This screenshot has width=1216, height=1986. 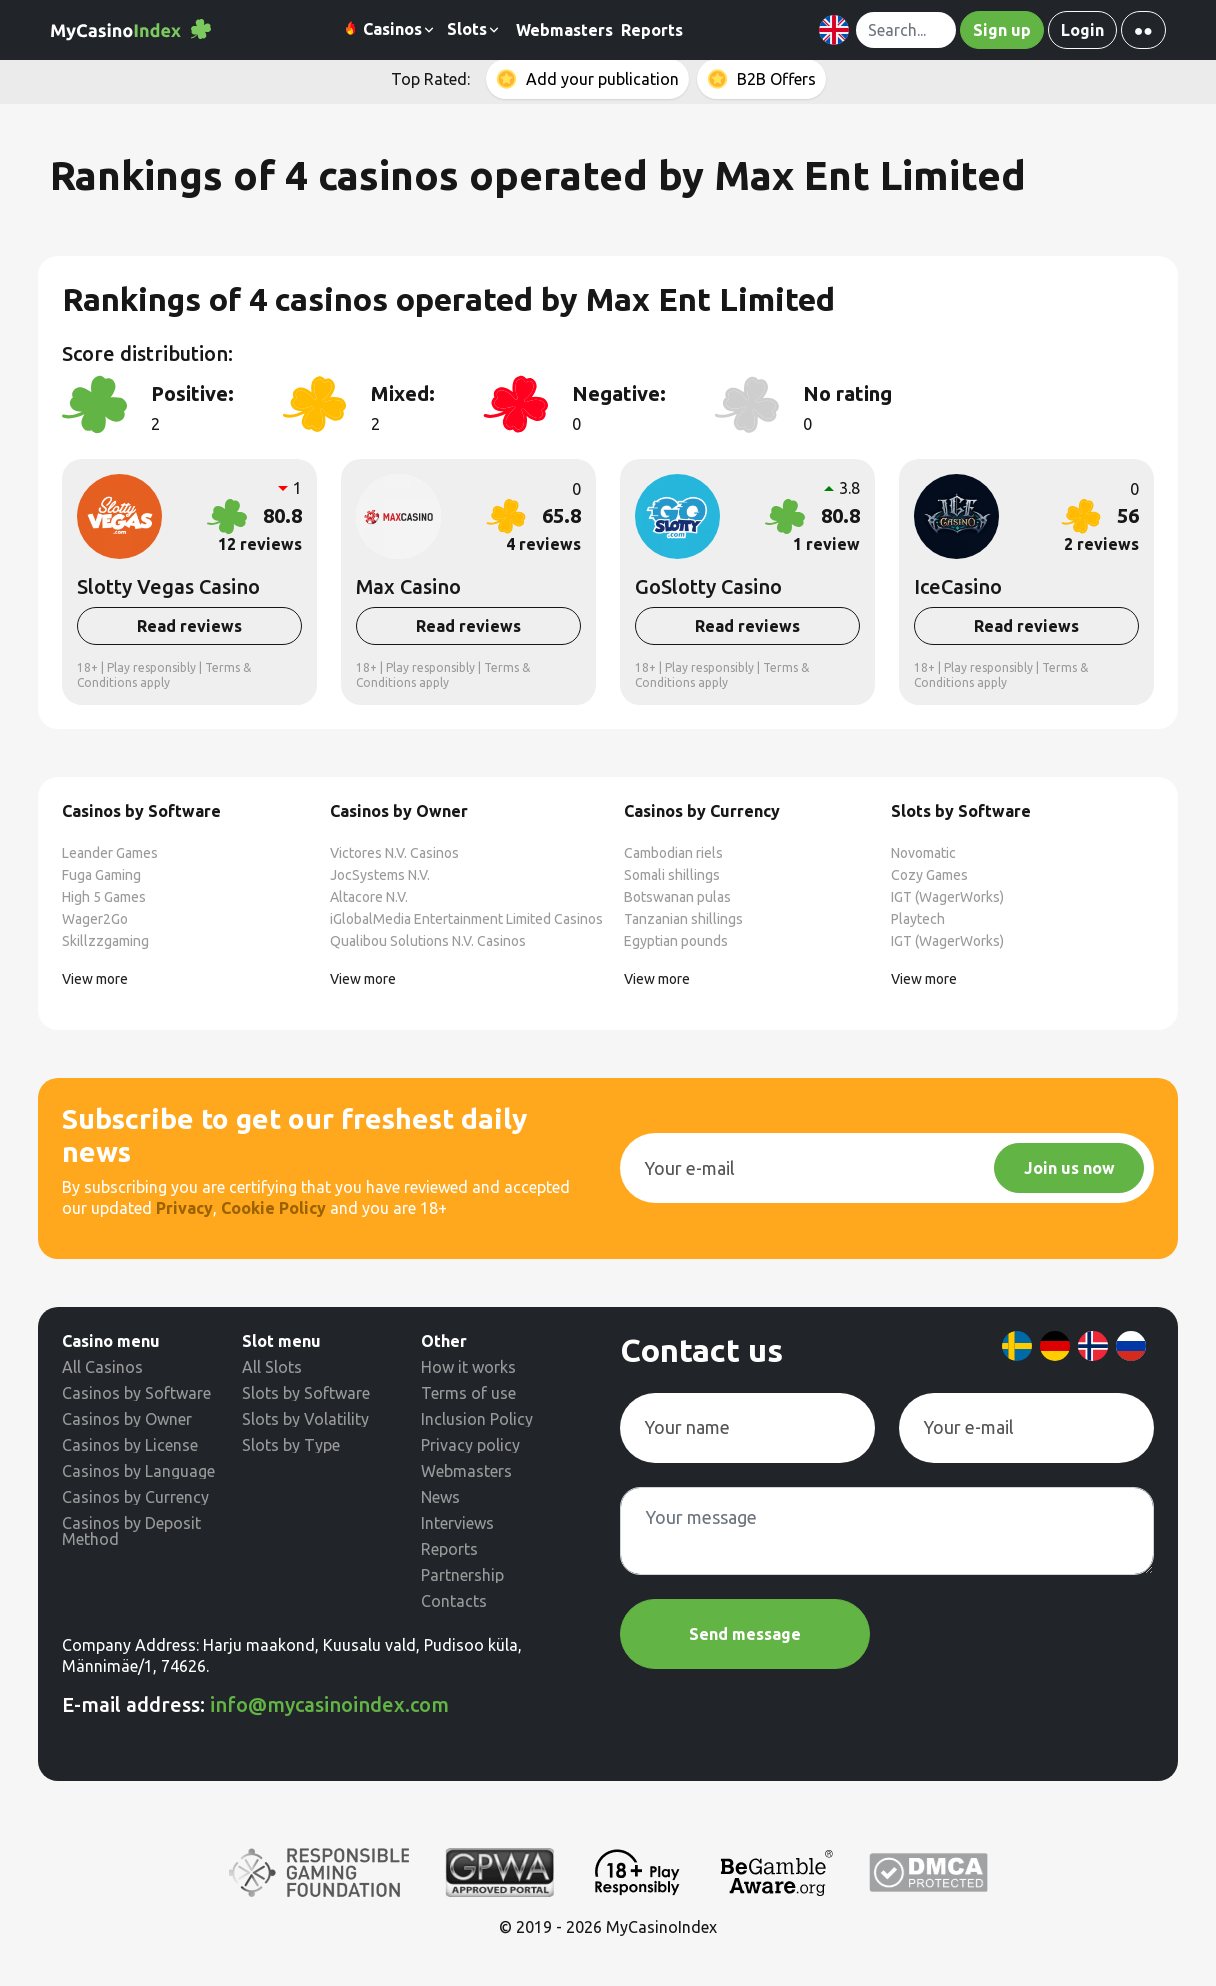 What do you see at coordinates (1002, 30) in the screenshot?
I see `Sign up` at bounding box center [1002, 30].